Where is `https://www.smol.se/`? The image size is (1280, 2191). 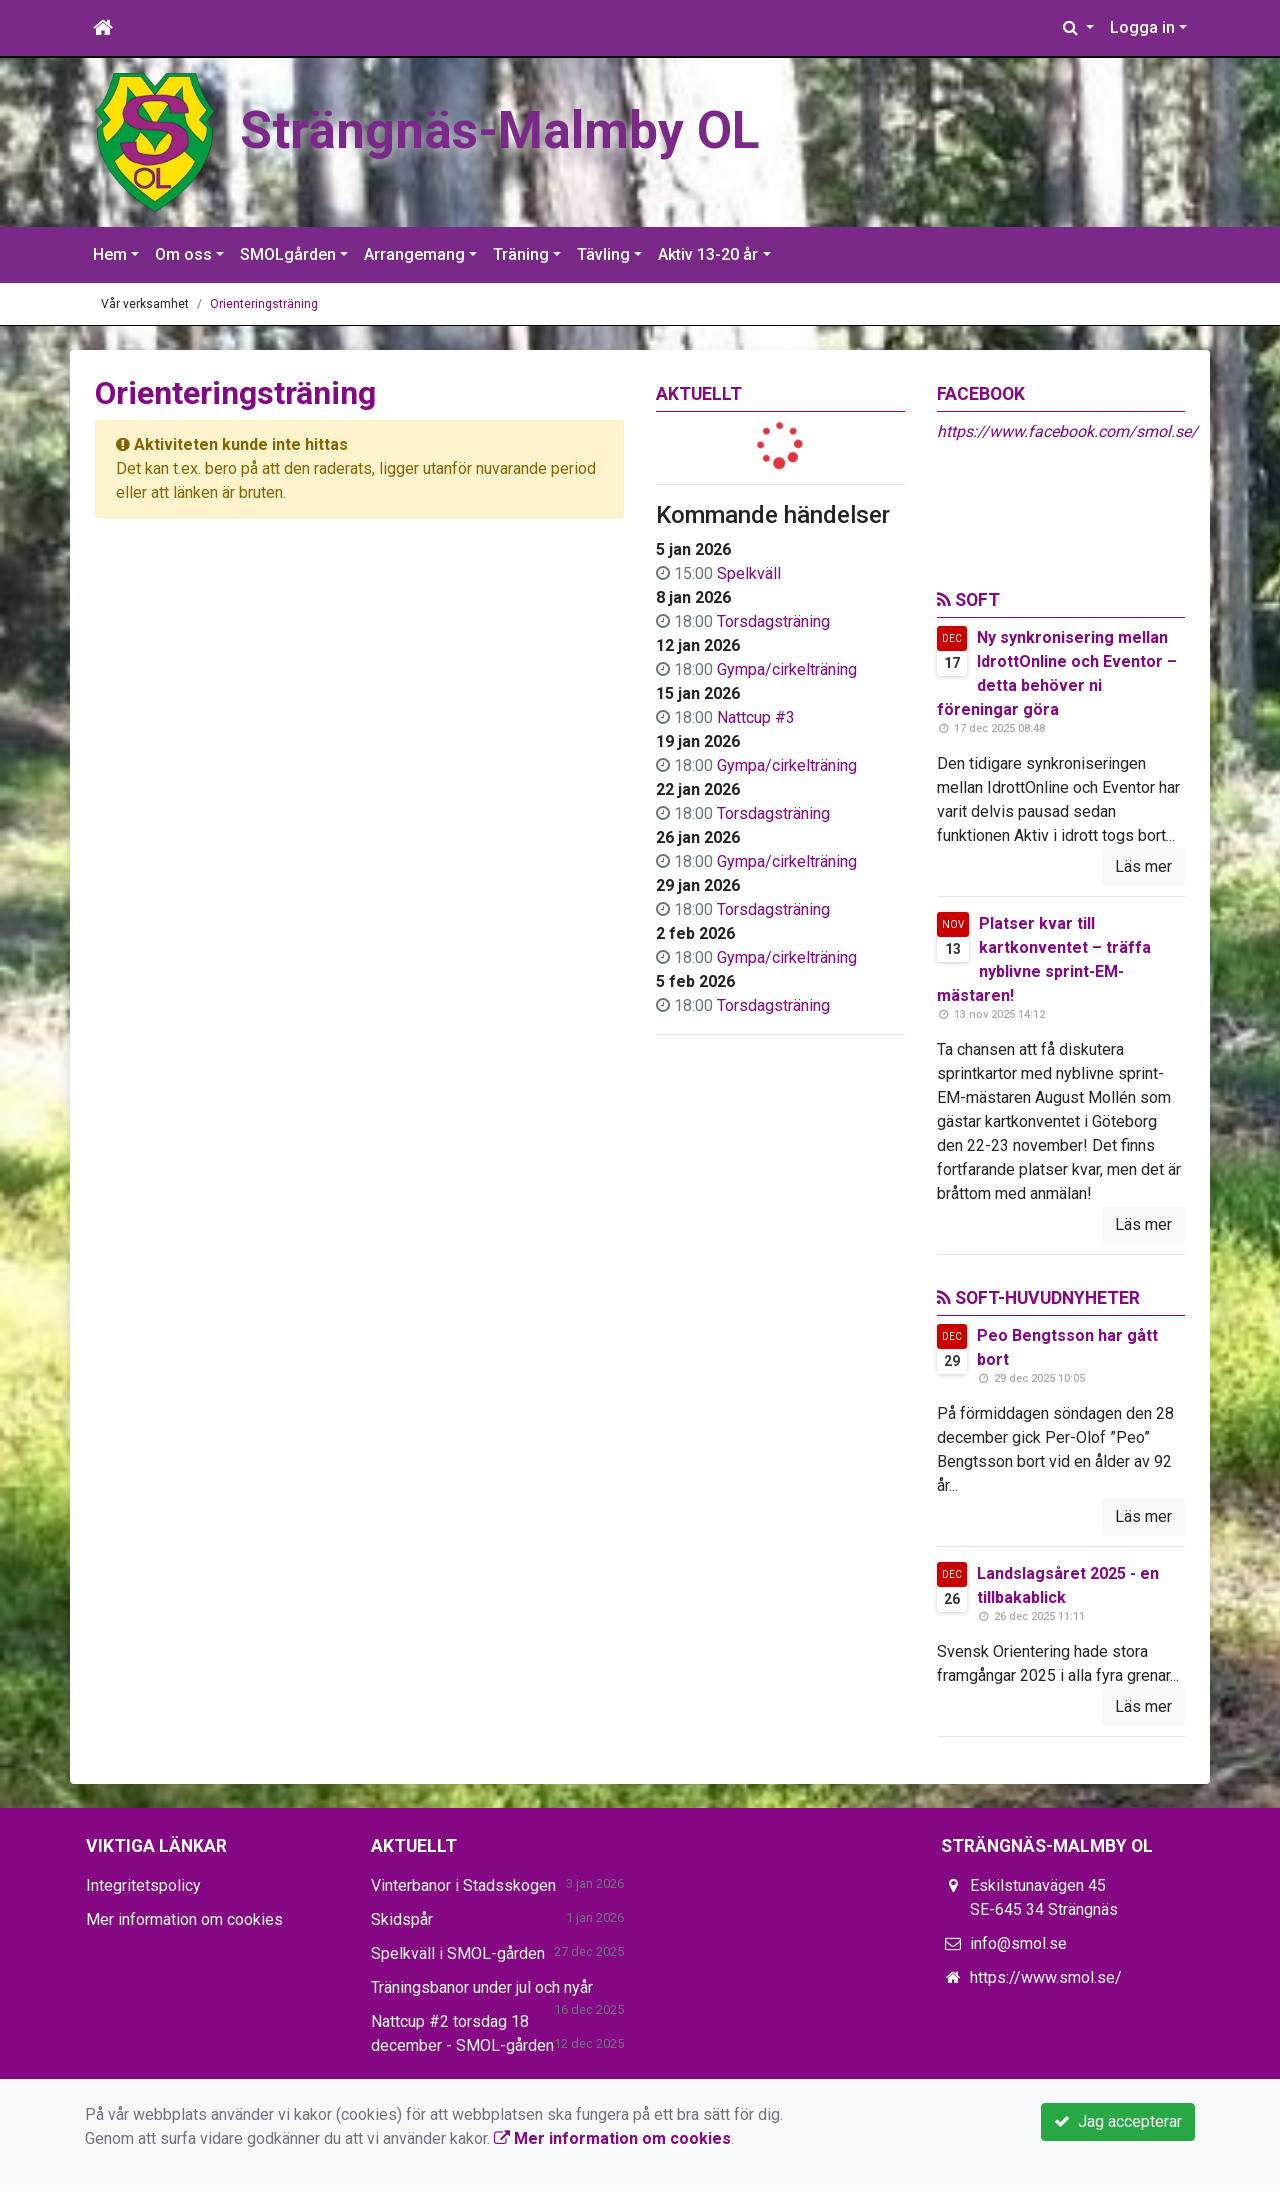 https://www.smol.se/ is located at coordinates (1046, 1977).